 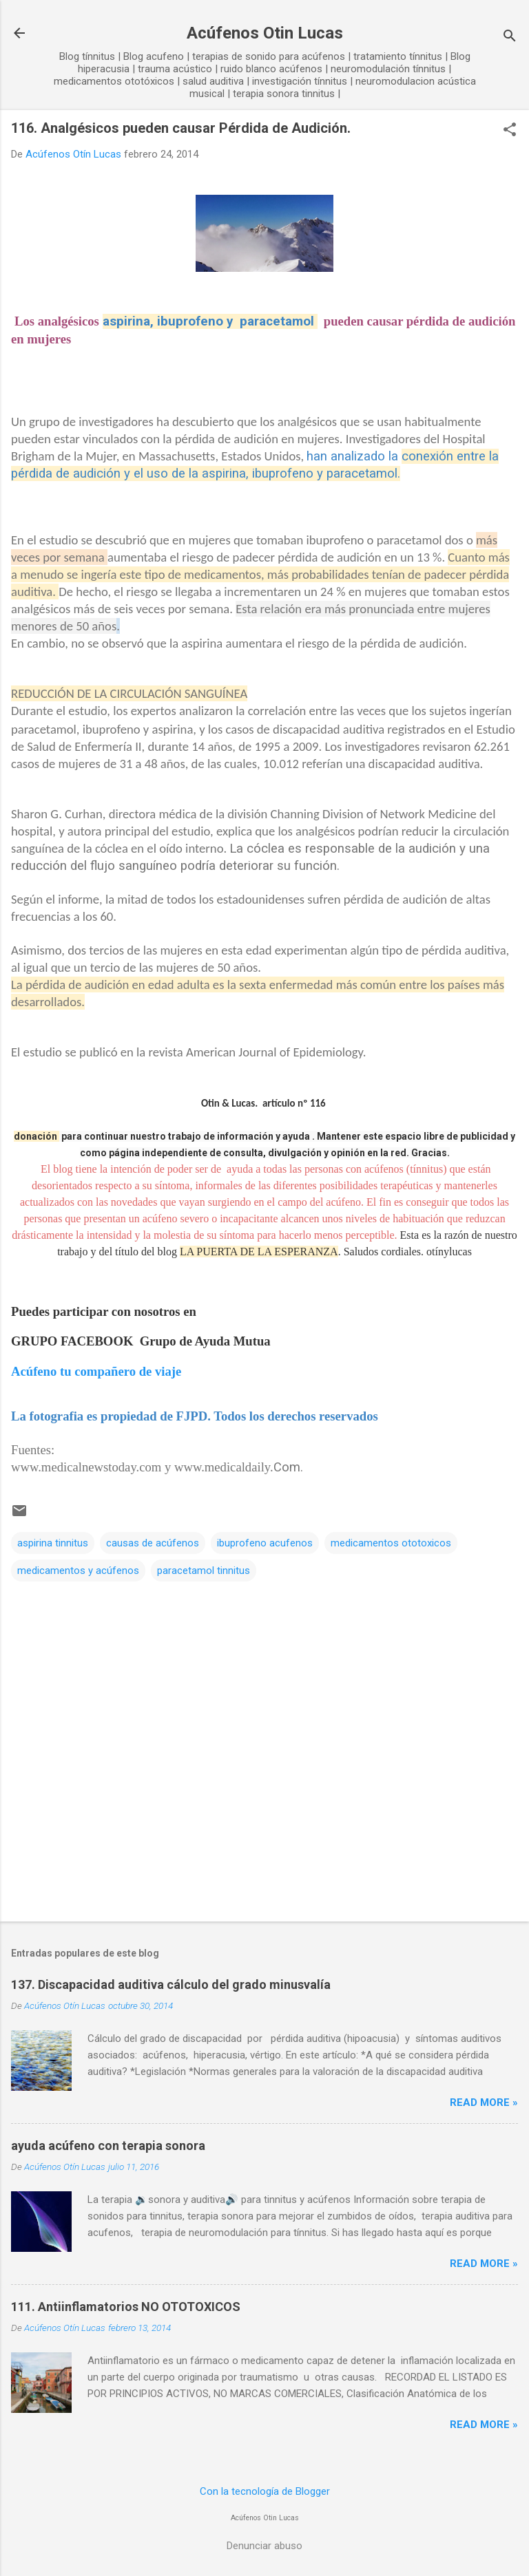 What do you see at coordinates (484, 2102) in the screenshot?
I see `Read more »` at bounding box center [484, 2102].